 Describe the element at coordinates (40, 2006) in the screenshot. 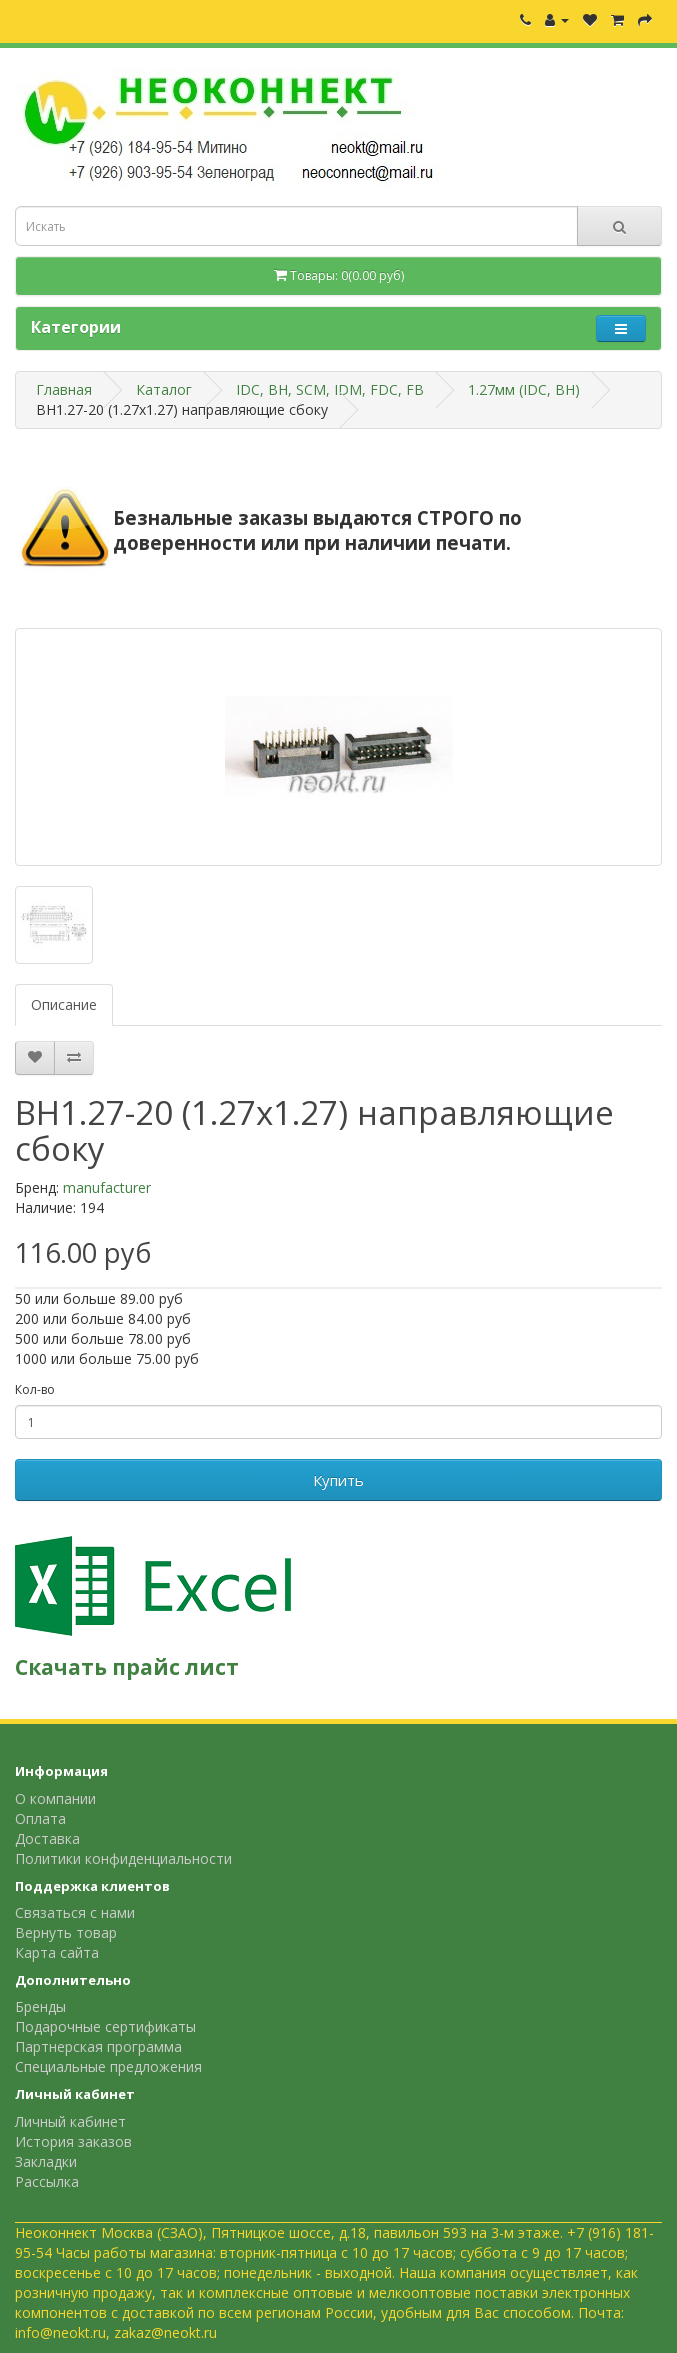

I see `Бренды` at that location.